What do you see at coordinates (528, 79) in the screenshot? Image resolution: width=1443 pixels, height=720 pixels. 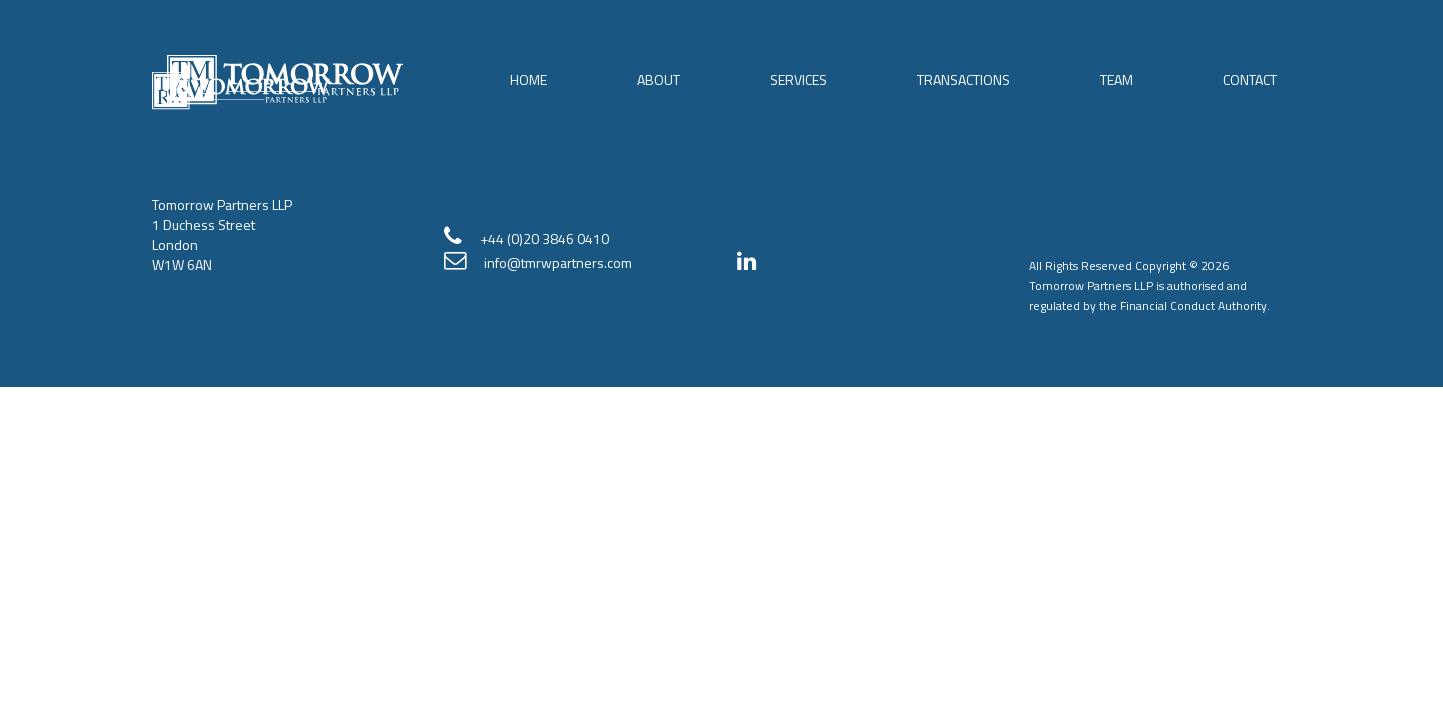 I see `Home` at bounding box center [528, 79].